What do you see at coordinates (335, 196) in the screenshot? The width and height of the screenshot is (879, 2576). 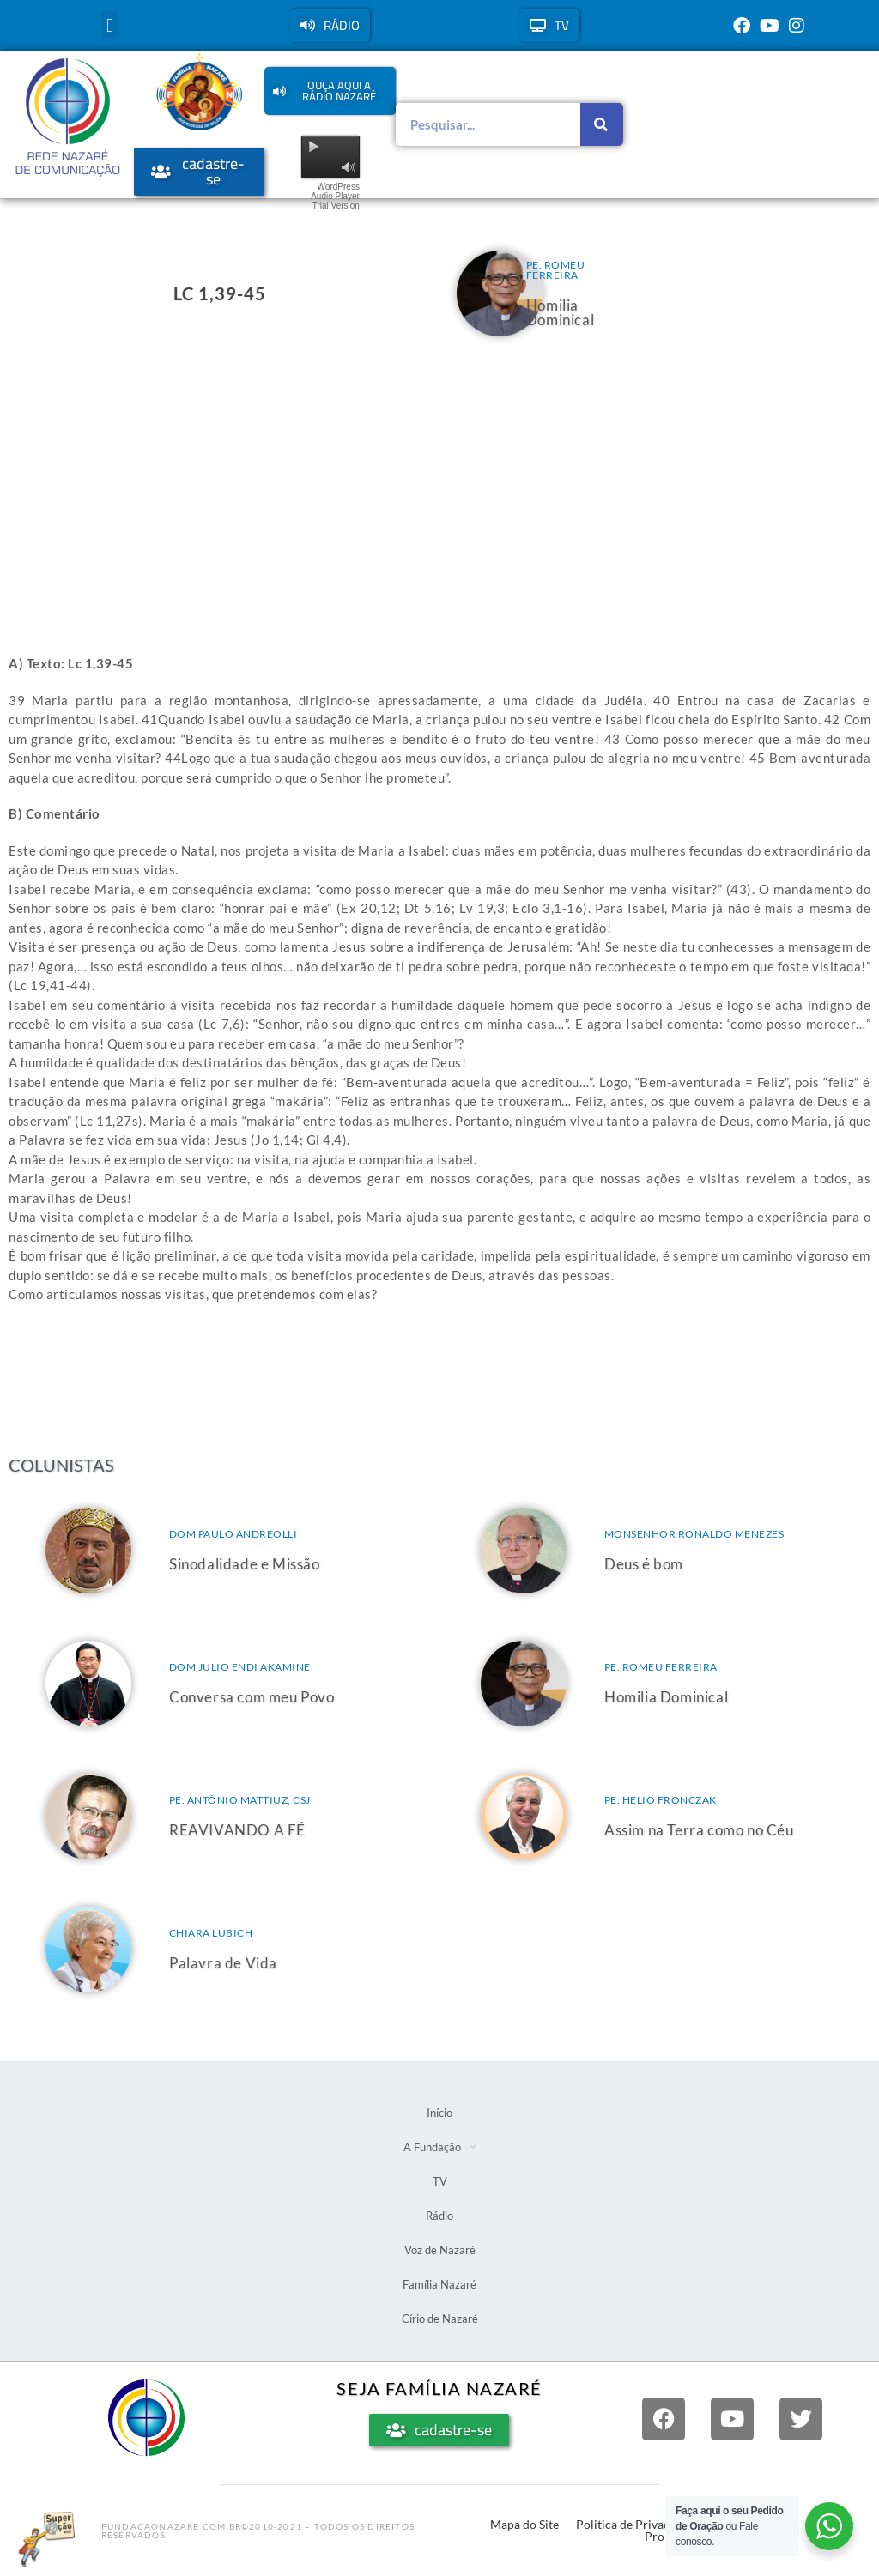 I see `WordPress Audio Player Trial Version` at bounding box center [335, 196].